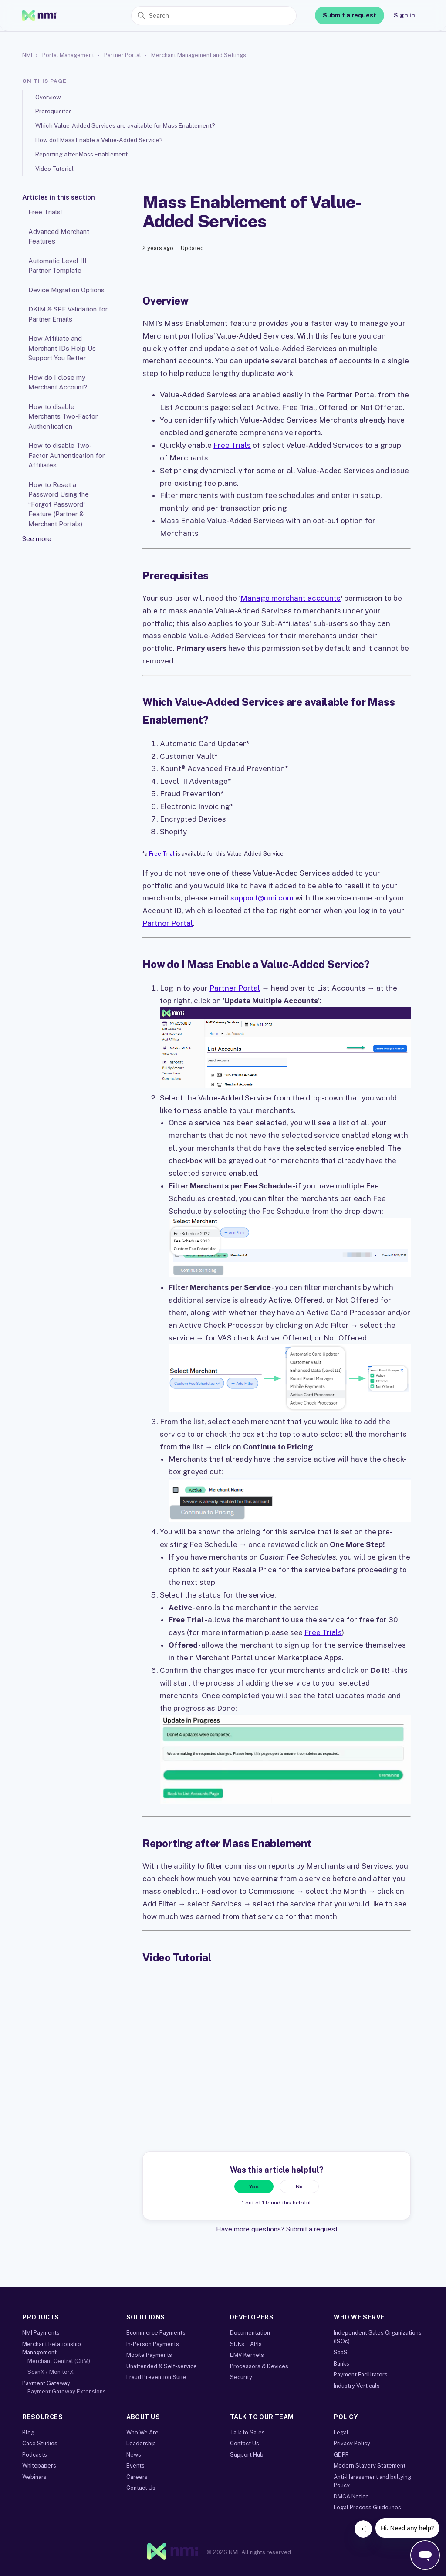 Image resolution: width=446 pixels, height=2576 pixels. I want to click on Merchant Central (CRM), so click(58, 2361).